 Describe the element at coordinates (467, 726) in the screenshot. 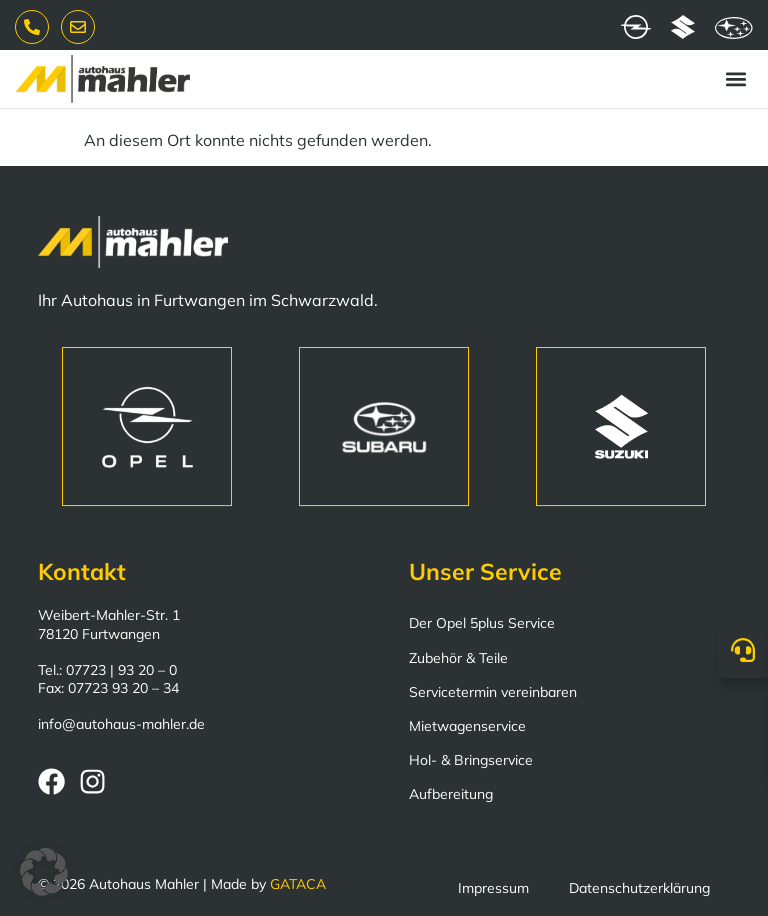

I see `Mietwagenservice` at that location.